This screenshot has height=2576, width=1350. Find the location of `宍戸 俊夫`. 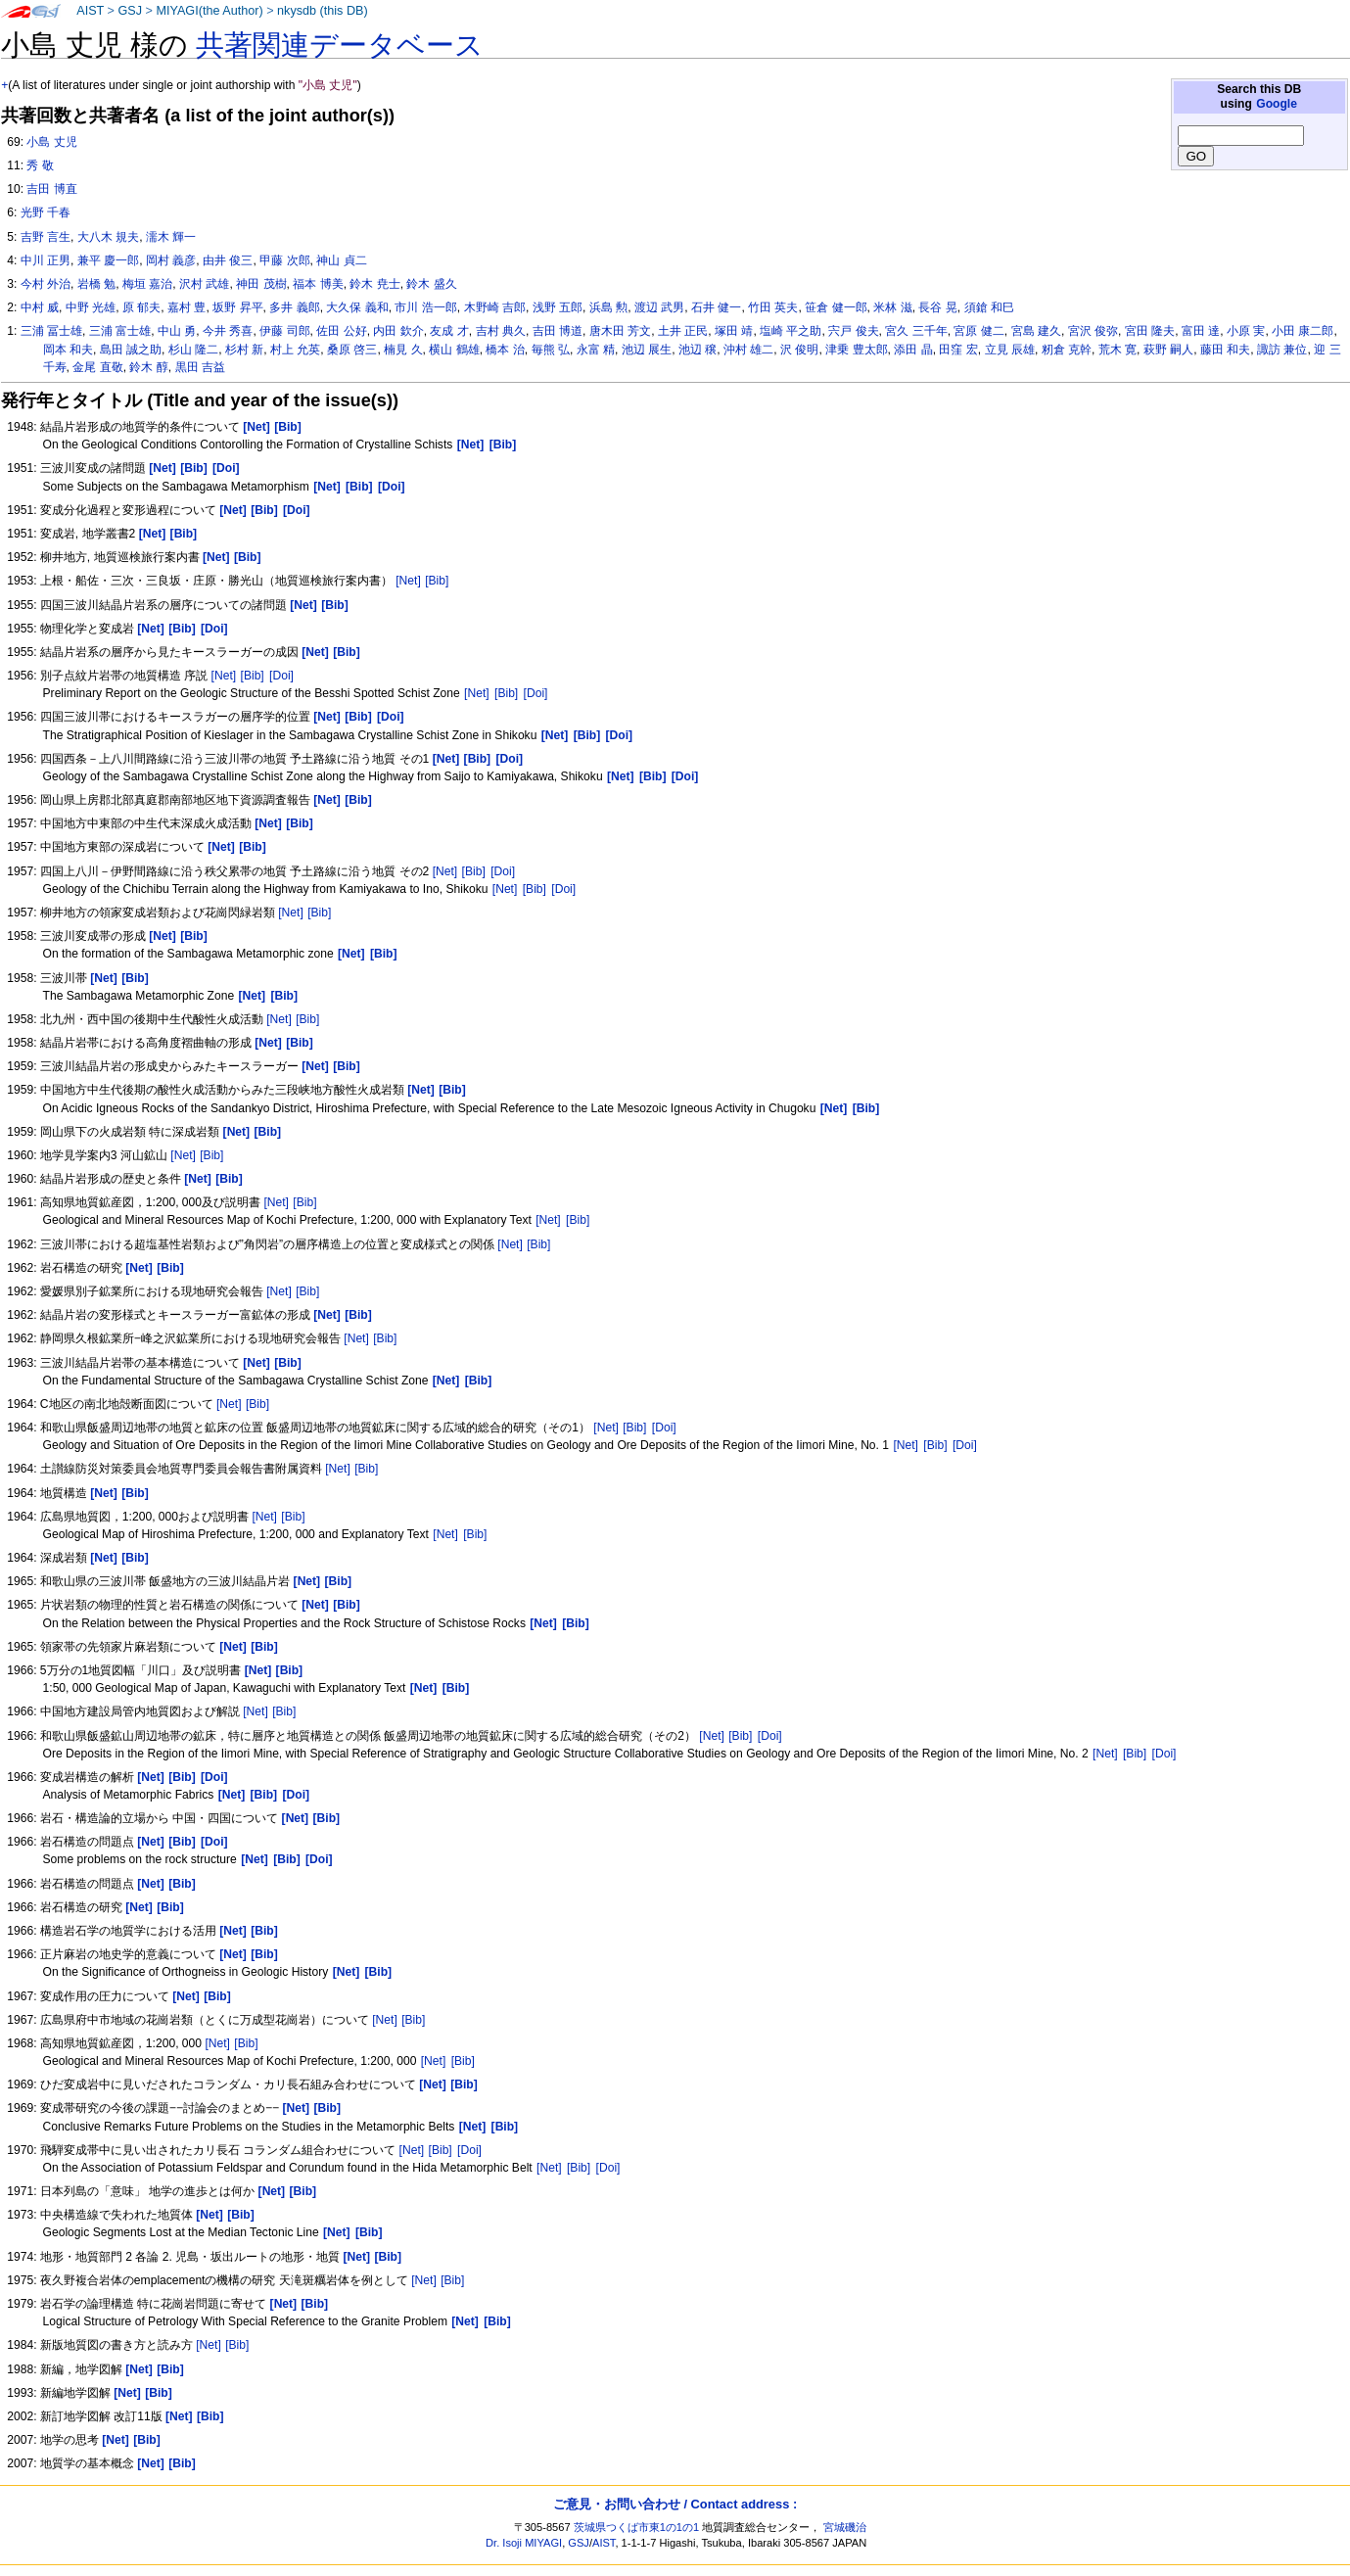

宍戸 俊夫 is located at coordinates (853, 331).